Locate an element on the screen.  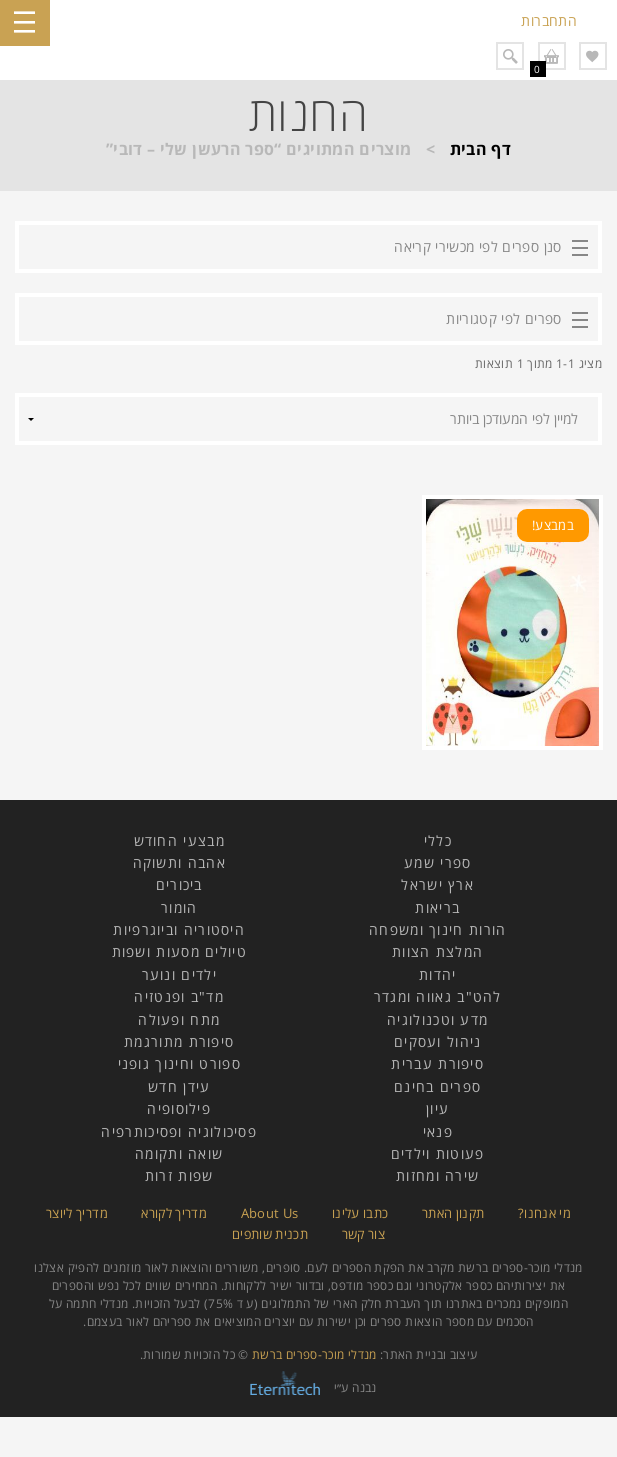
ניהול ועסקים is located at coordinates (438, 1041).